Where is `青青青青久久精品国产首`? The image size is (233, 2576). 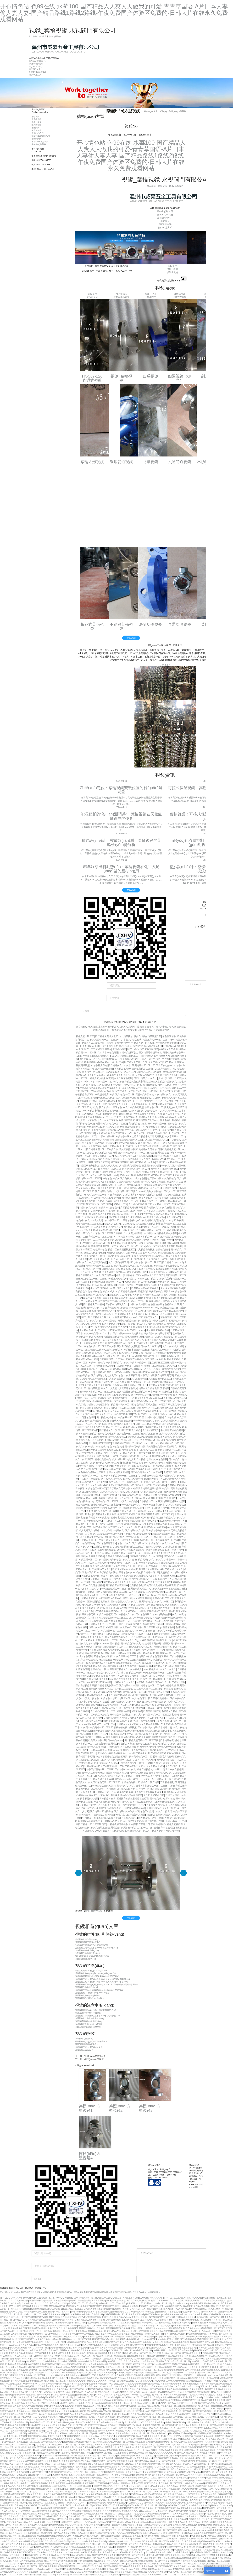 青青青青久久精品国产首 is located at coordinates (115, 1298).